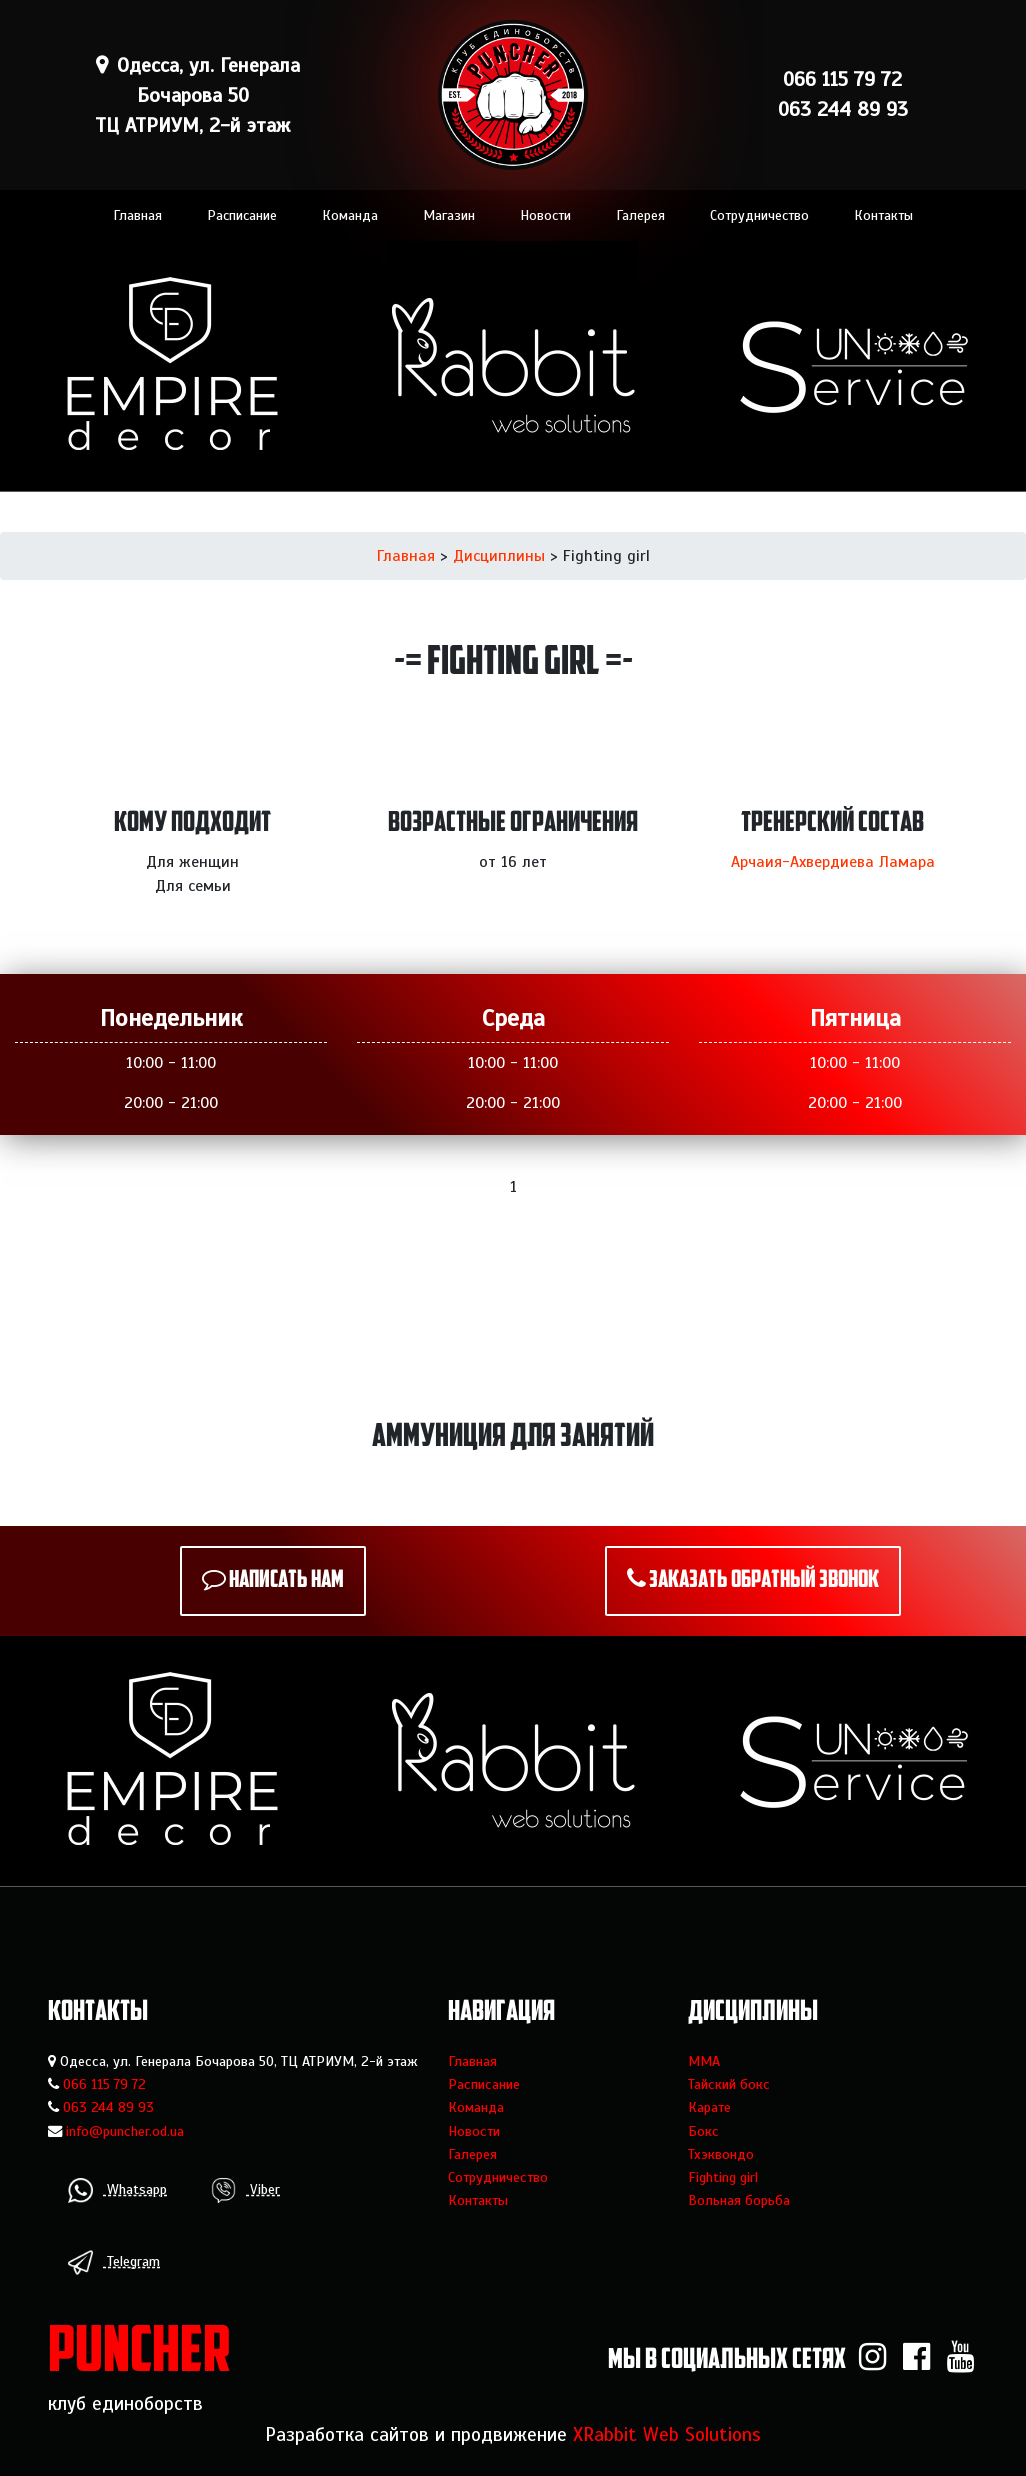  Describe the element at coordinates (114, 2262) in the screenshot. I see `Telegram` at that location.